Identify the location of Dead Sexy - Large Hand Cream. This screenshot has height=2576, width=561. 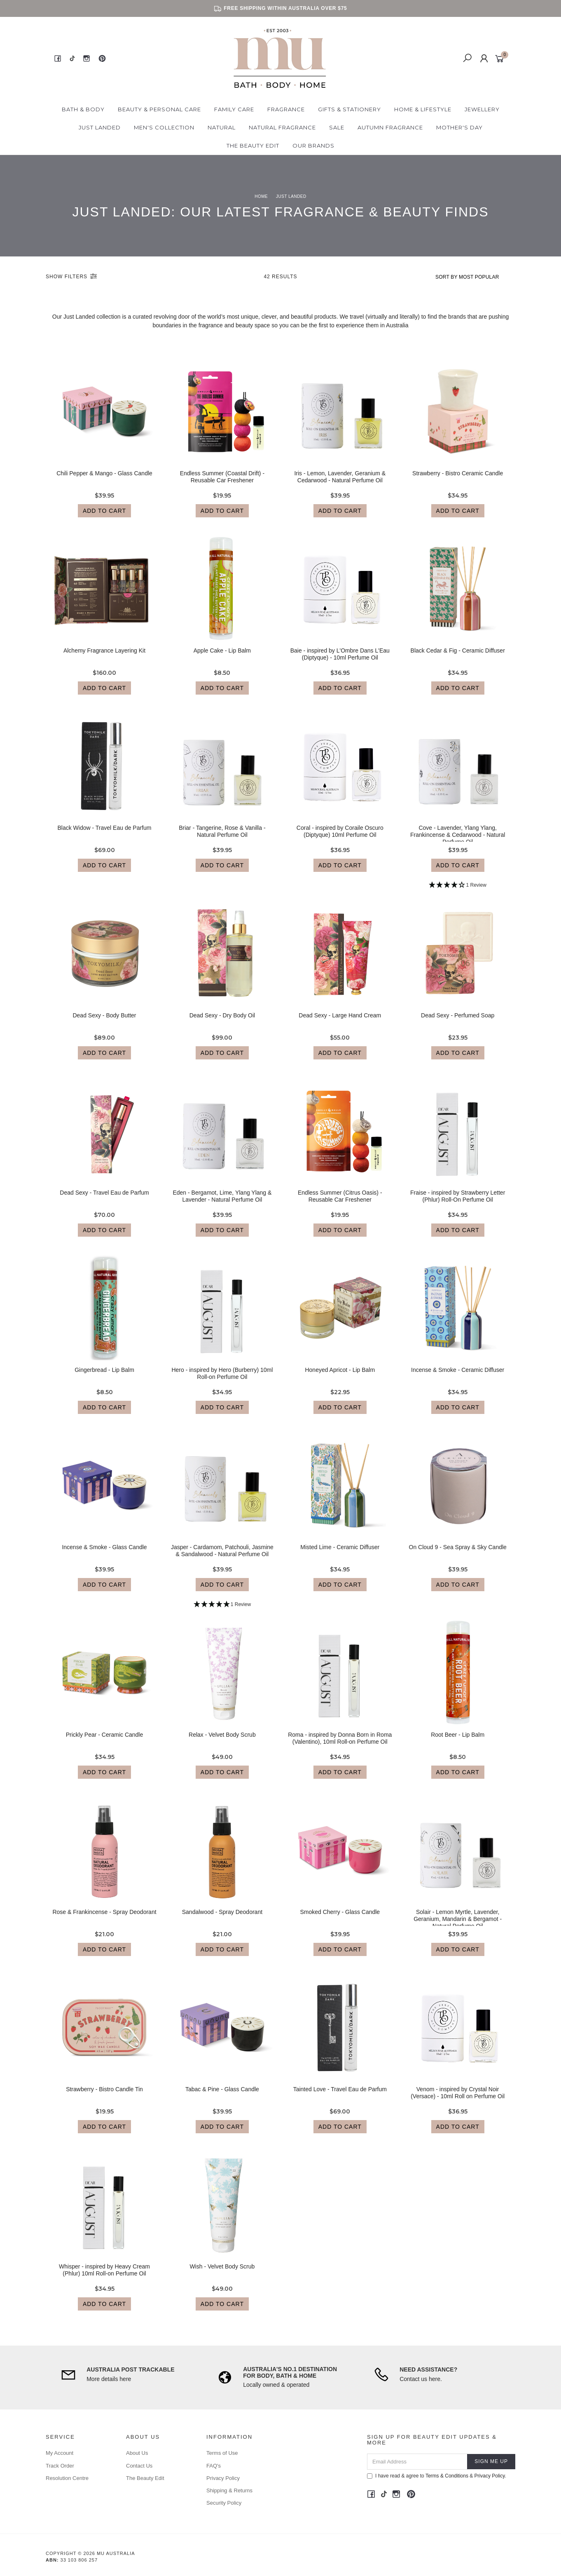
(340, 1022).